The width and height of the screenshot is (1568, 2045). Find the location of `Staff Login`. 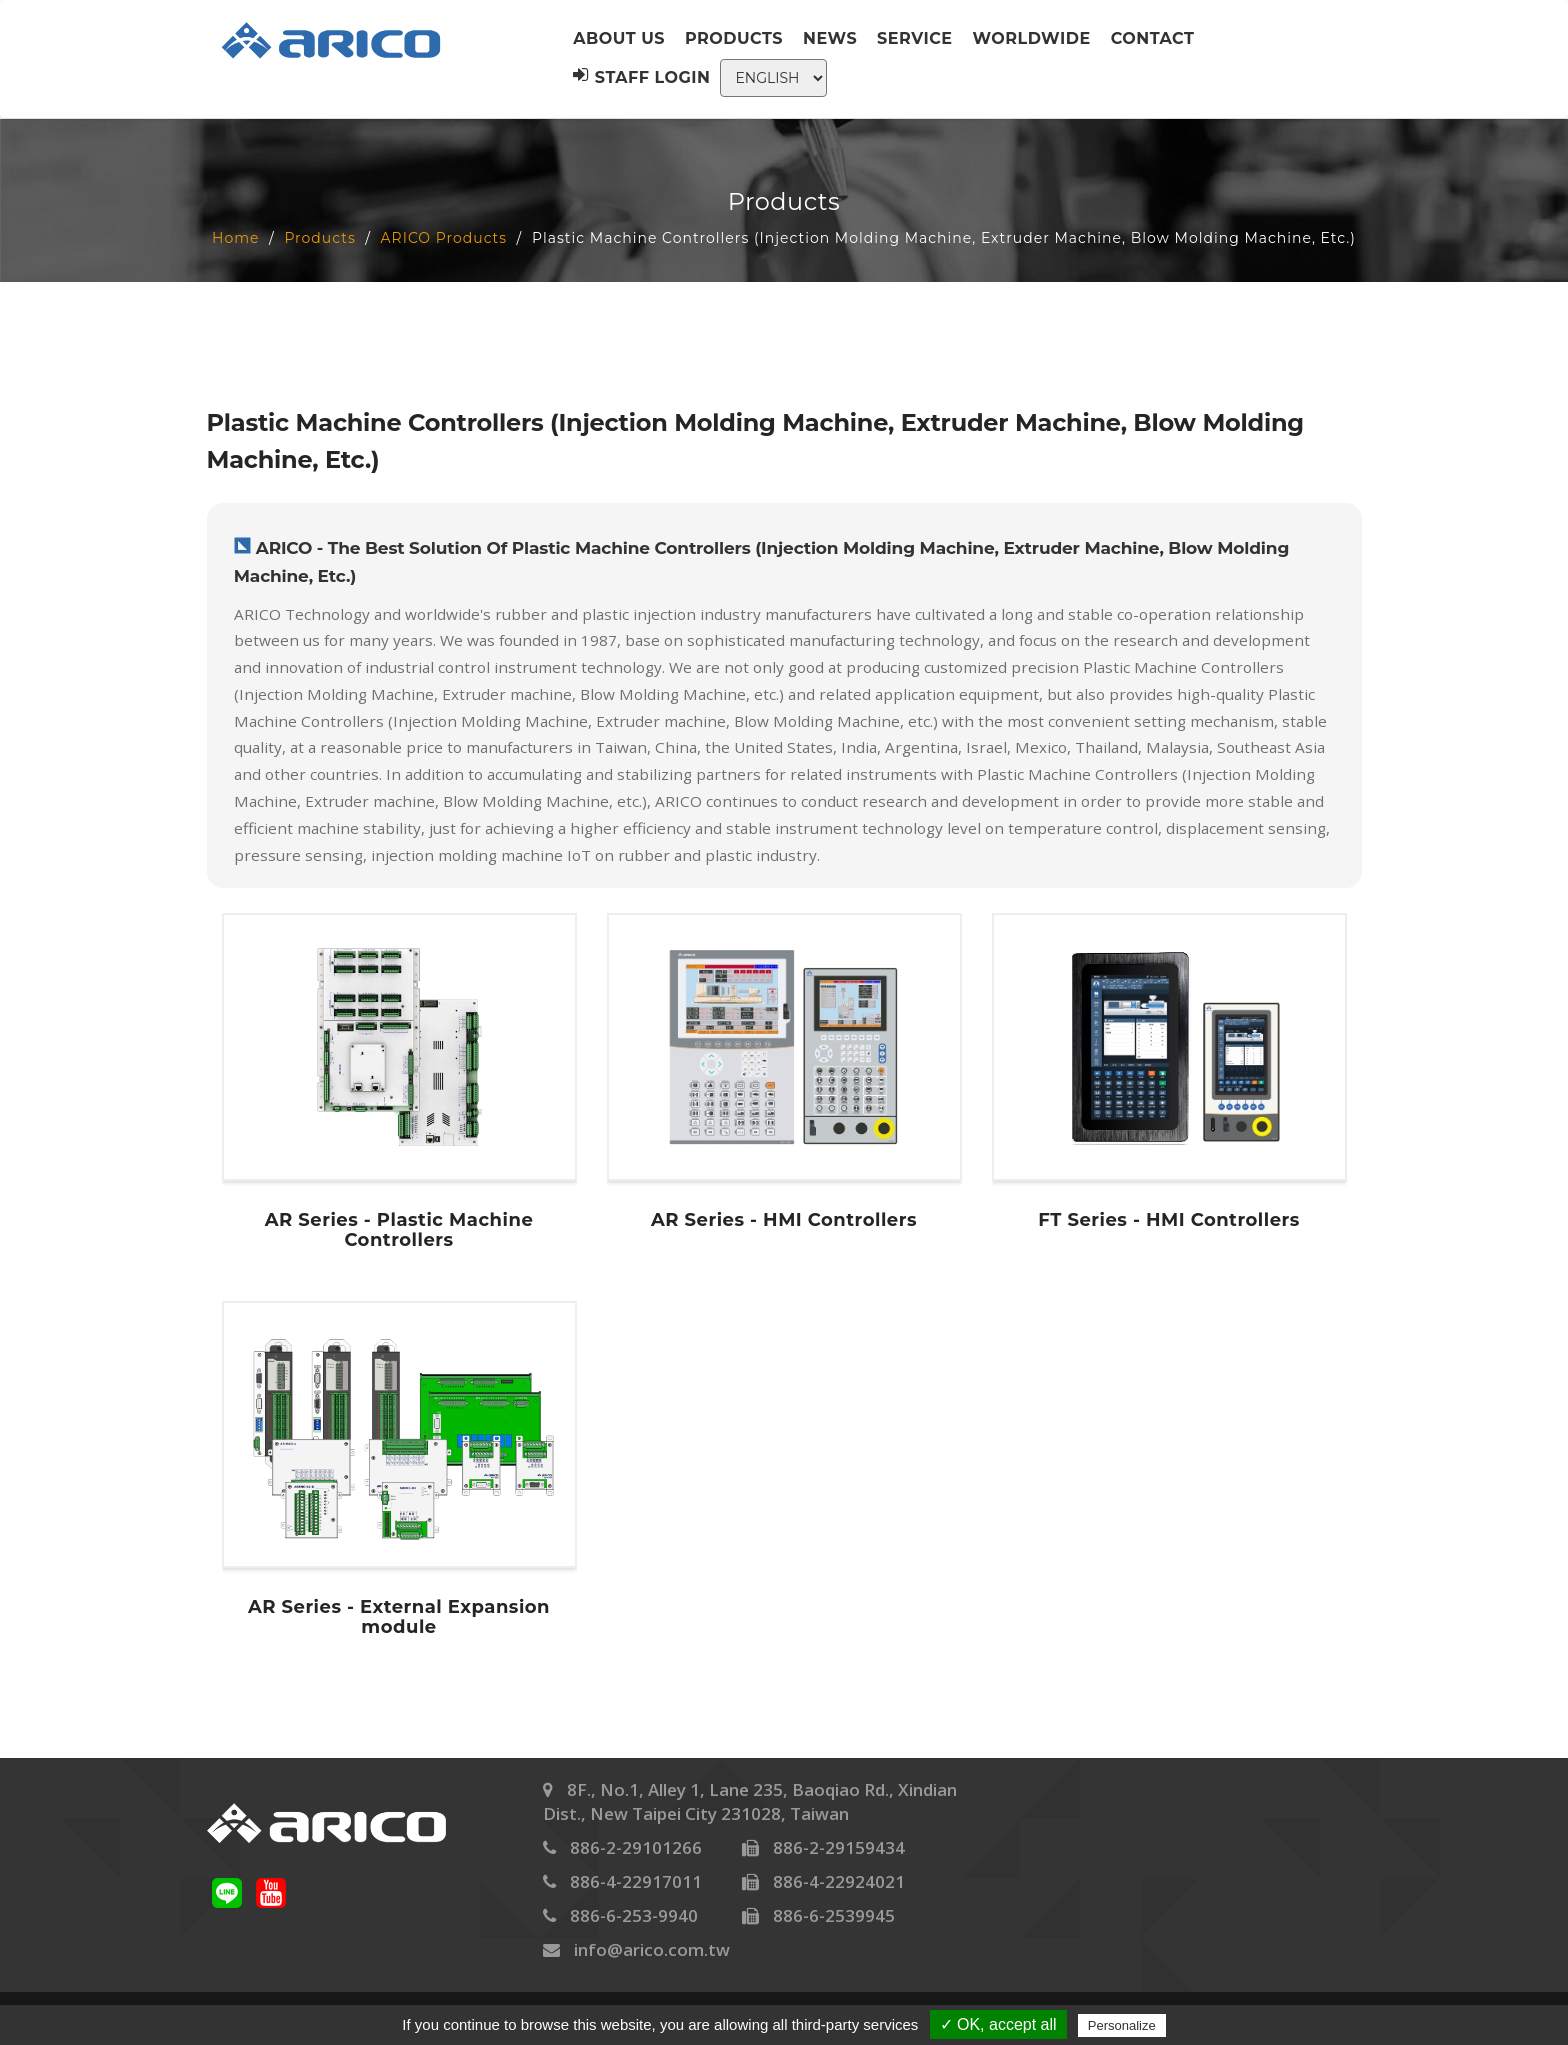

Staff Login is located at coordinates (641, 77).